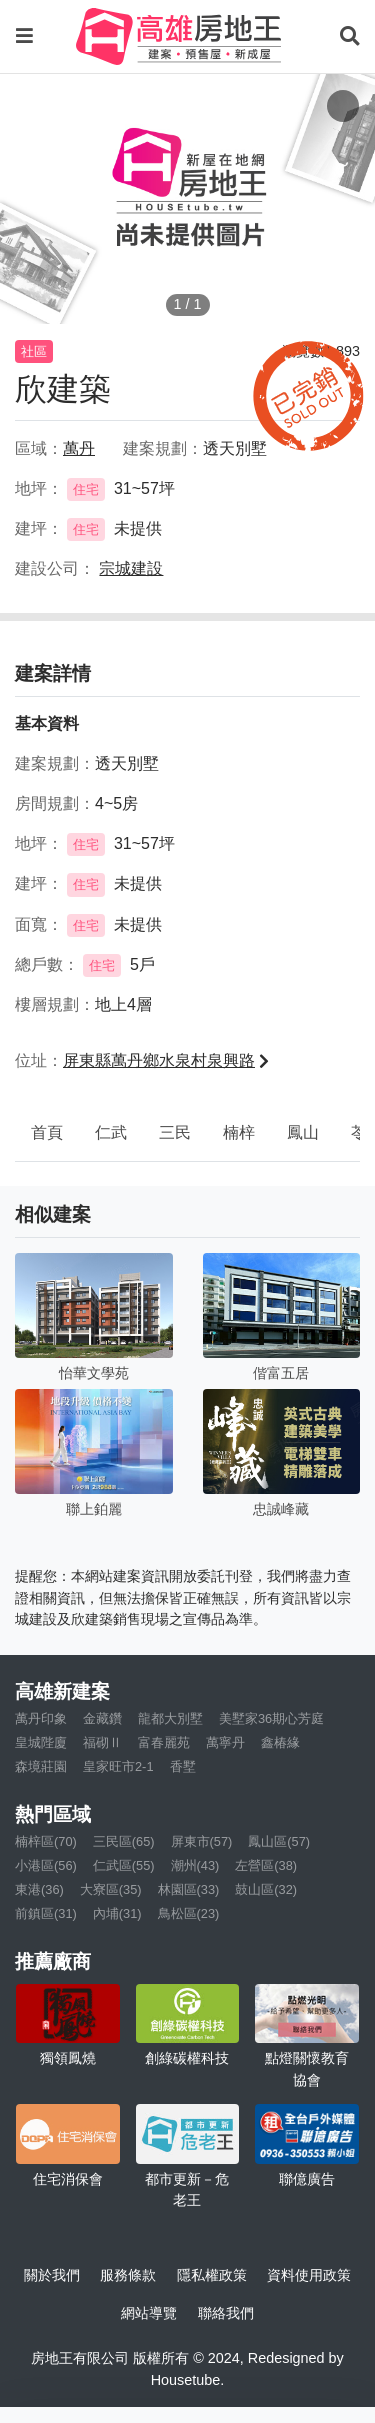 The height and width of the screenshot is (2423, 375). I want to click on 仁武, so click(111, 1132).